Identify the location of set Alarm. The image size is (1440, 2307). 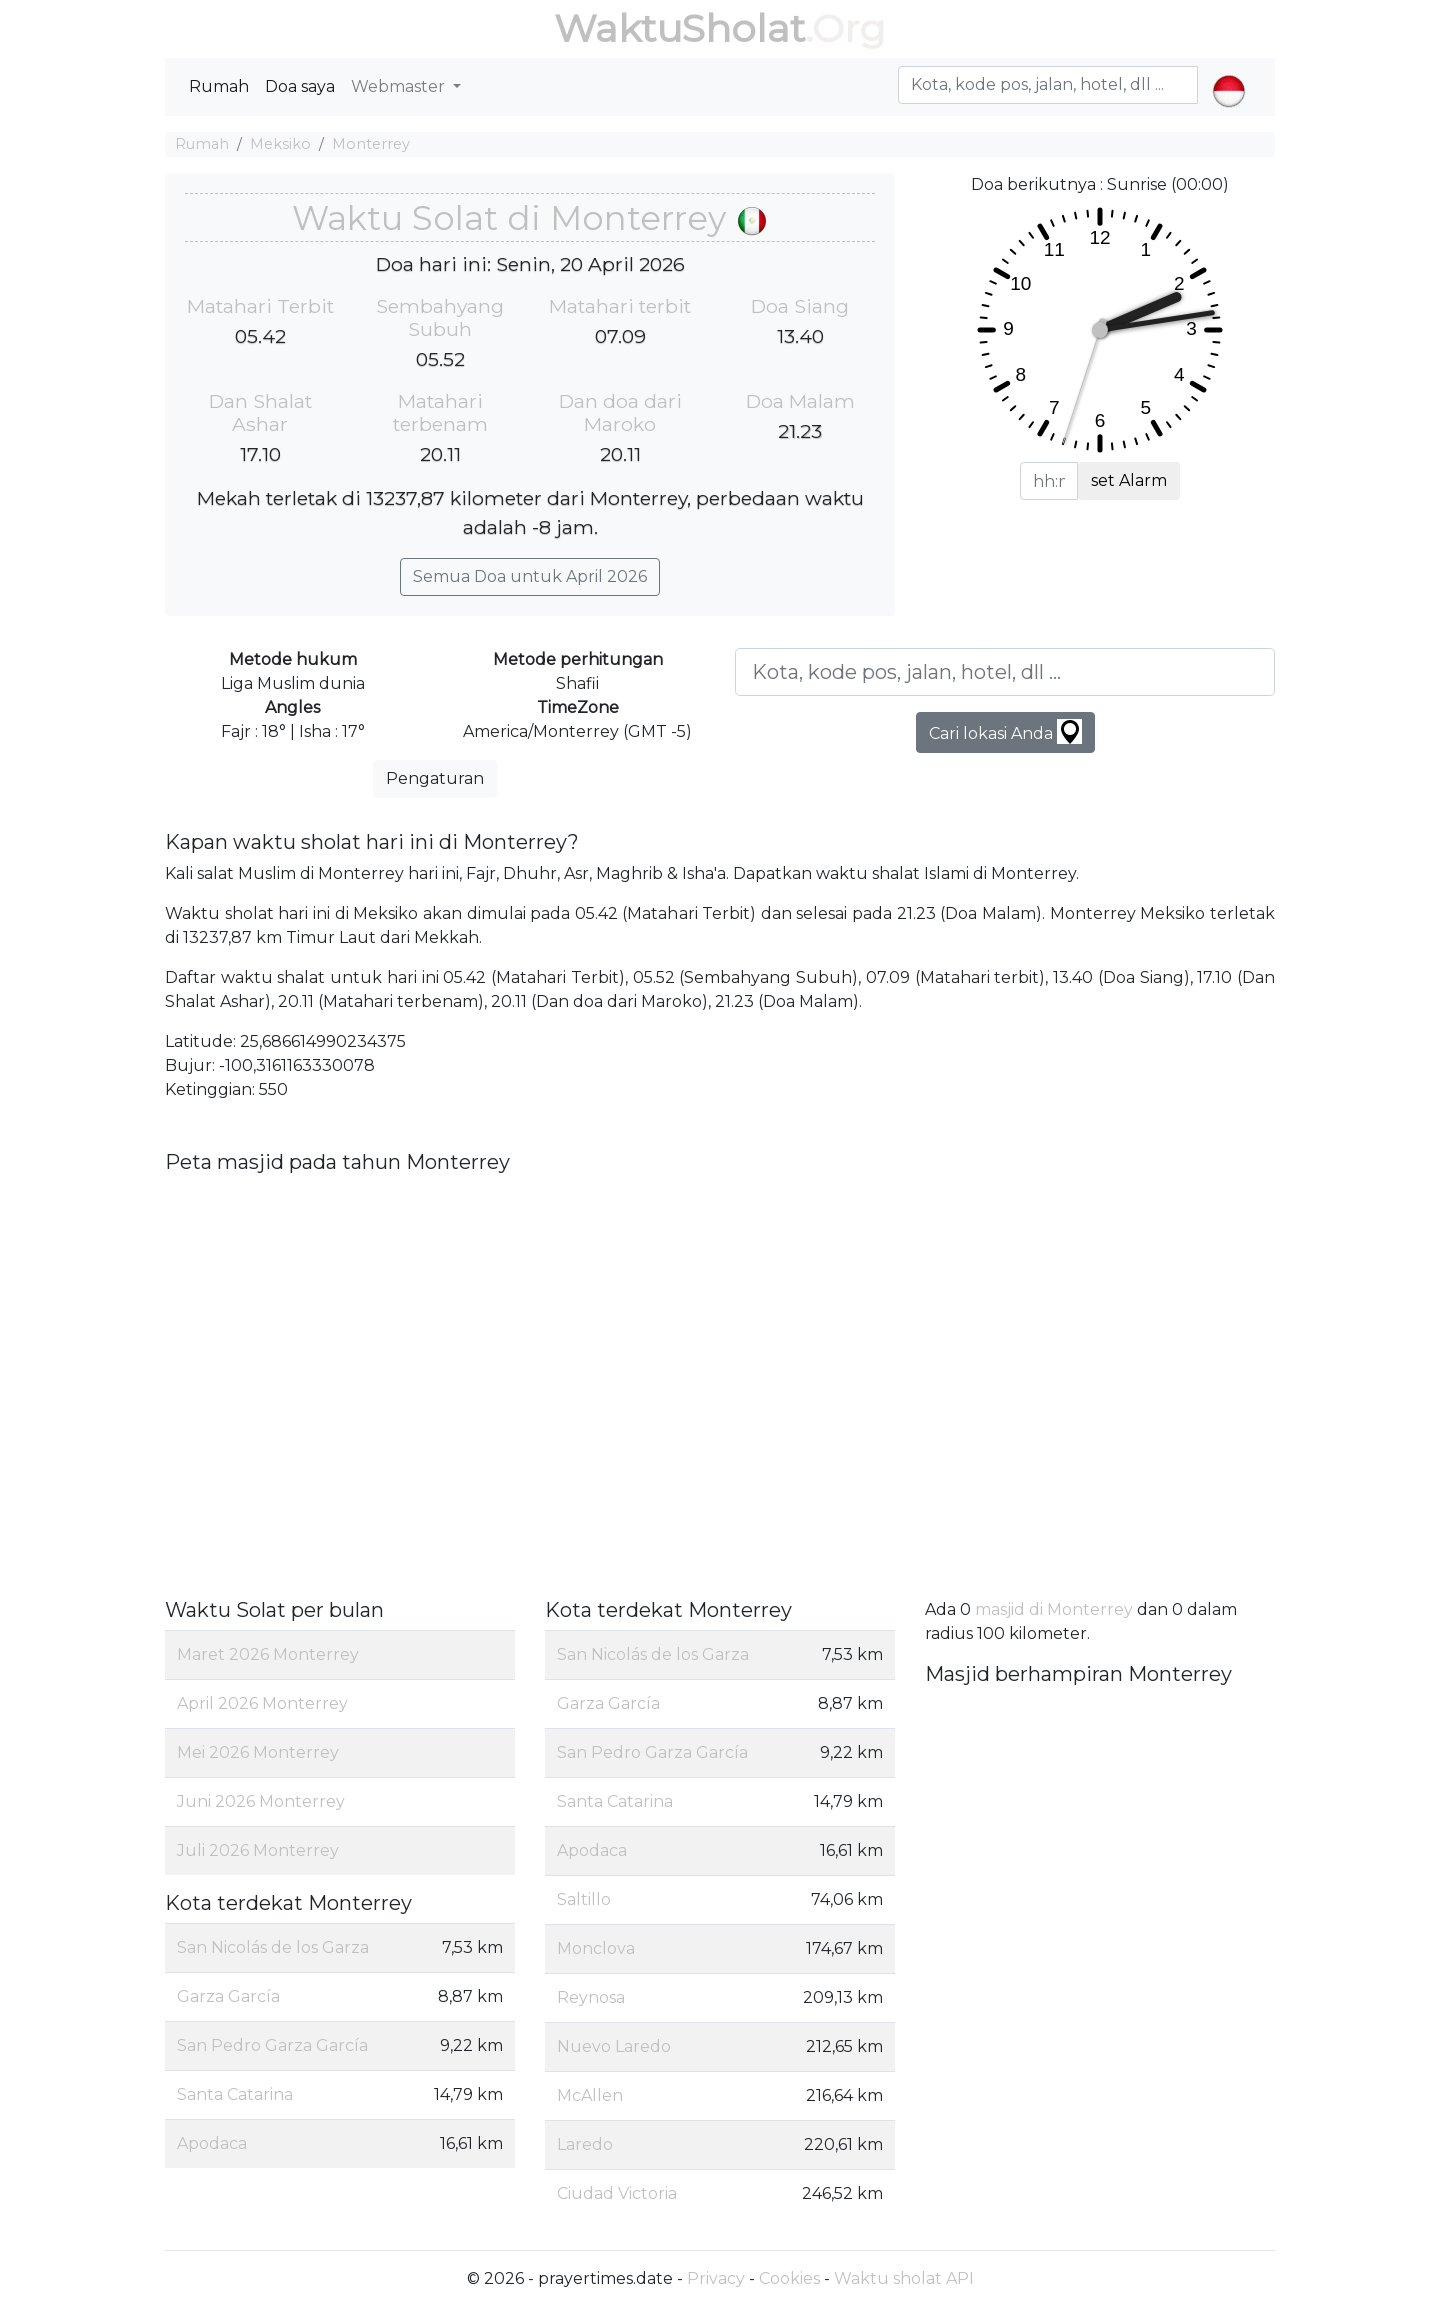
(1129, 480).